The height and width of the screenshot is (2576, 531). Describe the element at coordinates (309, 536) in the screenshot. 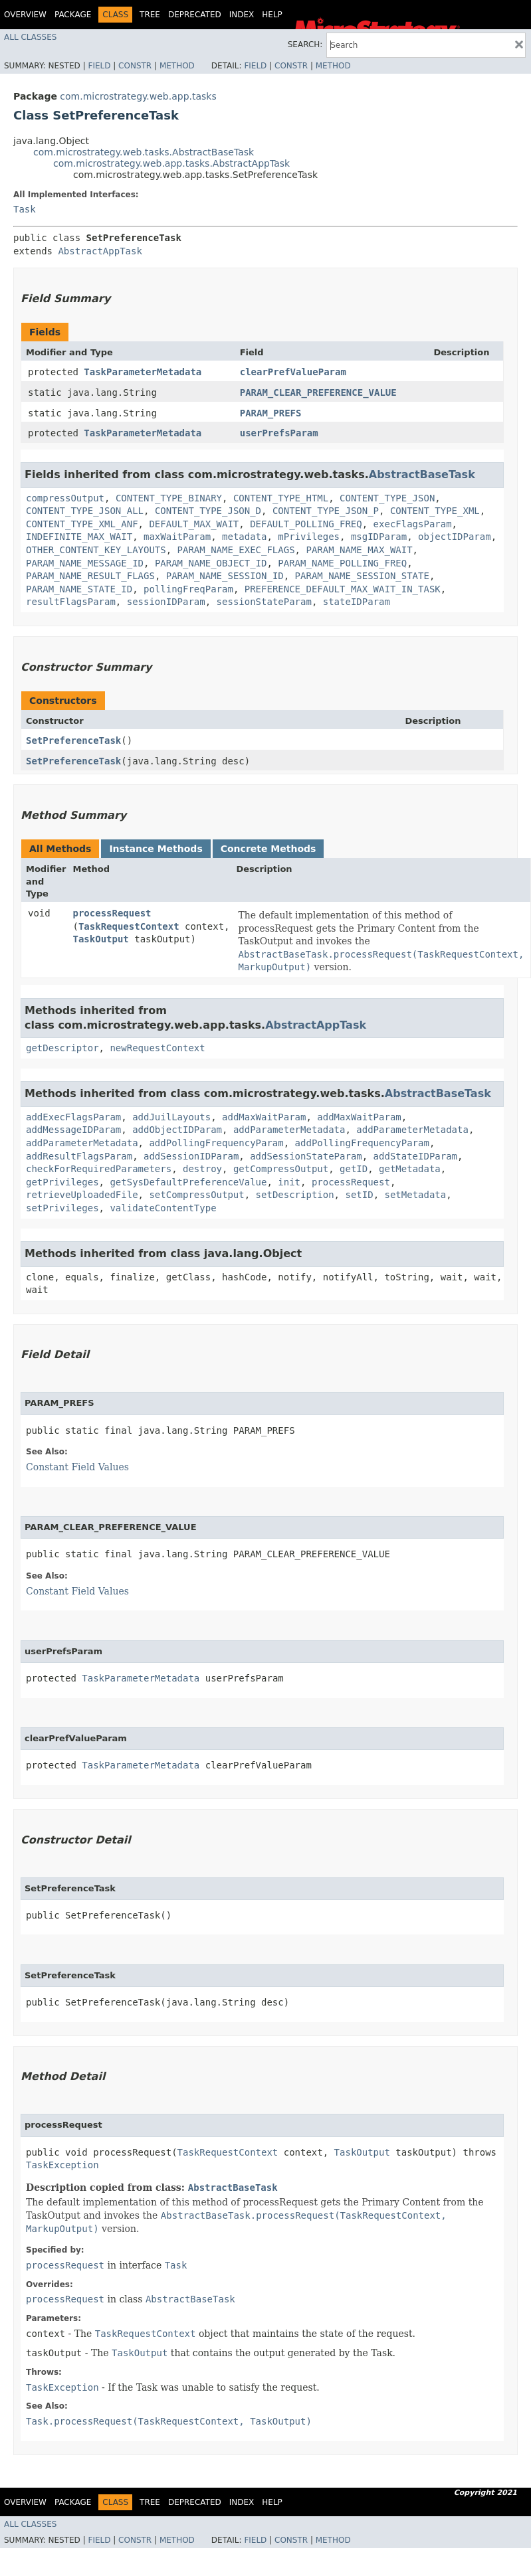

I see `mPrivileges` at that location.